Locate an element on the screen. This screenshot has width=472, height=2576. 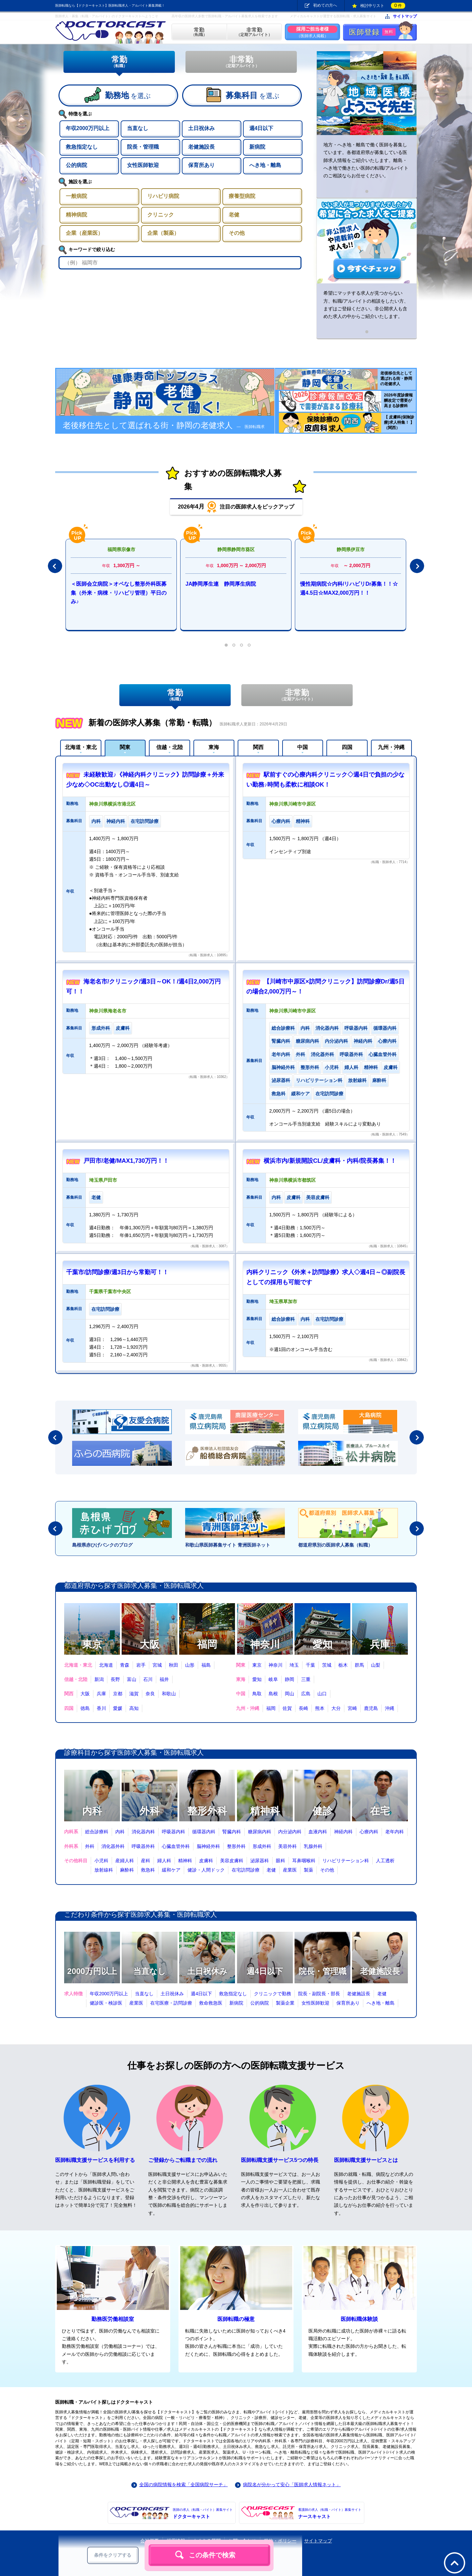
香川 is located at coordinates (101, 1708).